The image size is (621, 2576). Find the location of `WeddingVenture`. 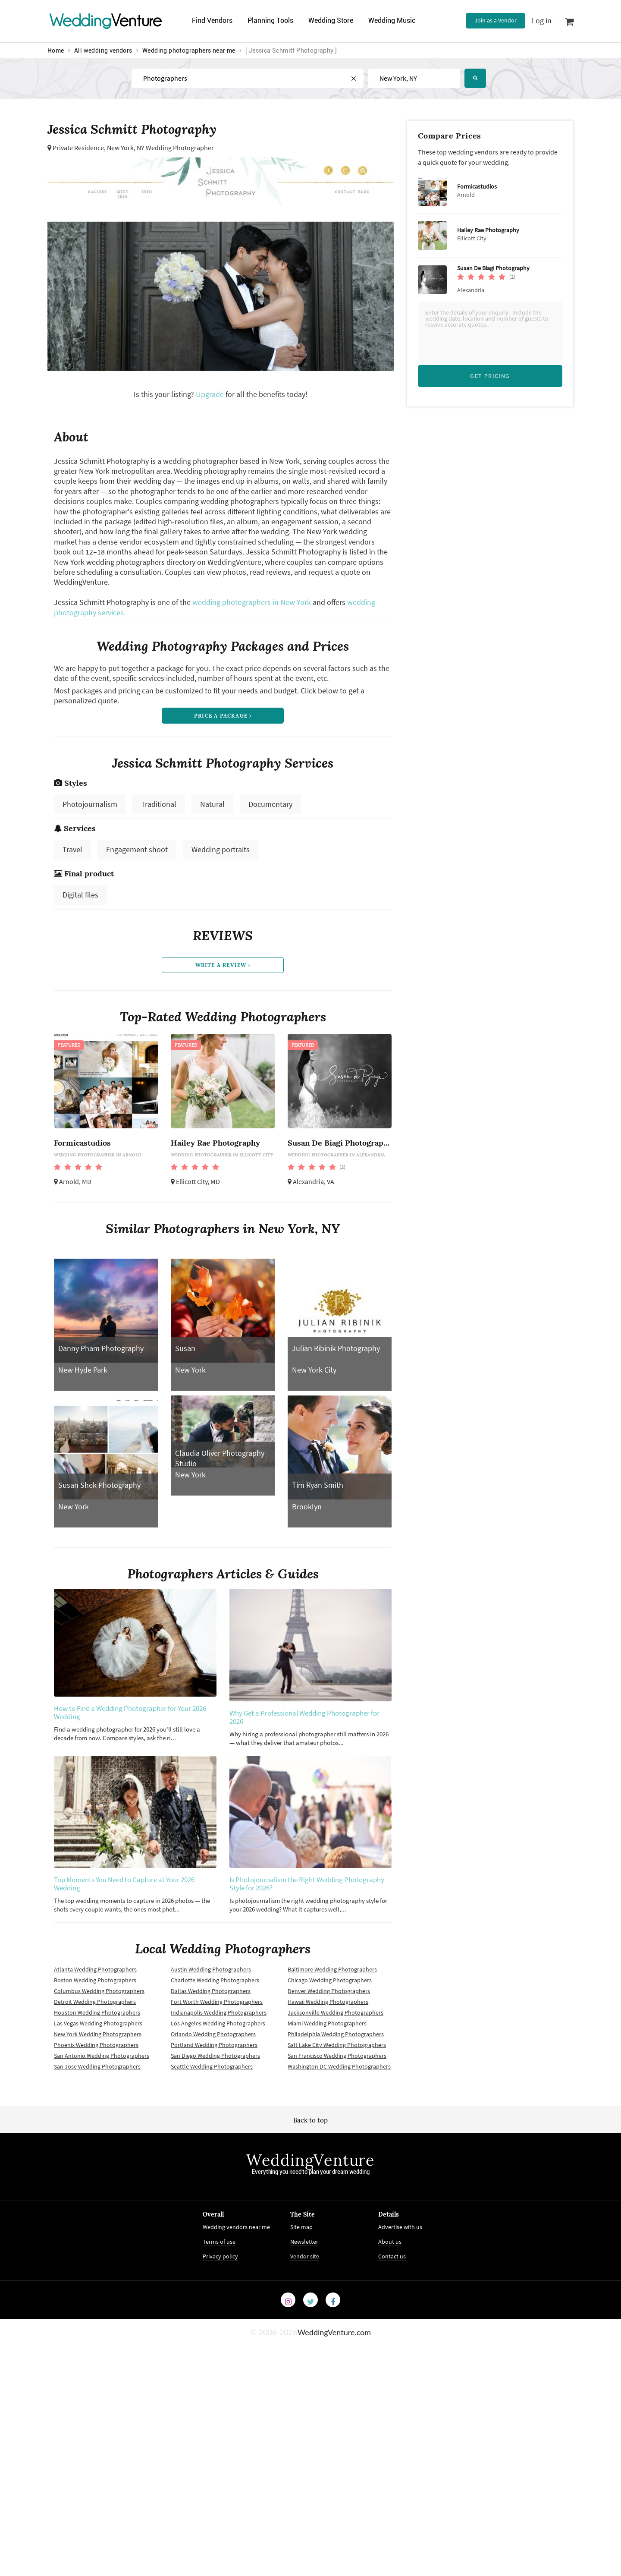

WeddingVenture is located at coordinates (310, 2160).